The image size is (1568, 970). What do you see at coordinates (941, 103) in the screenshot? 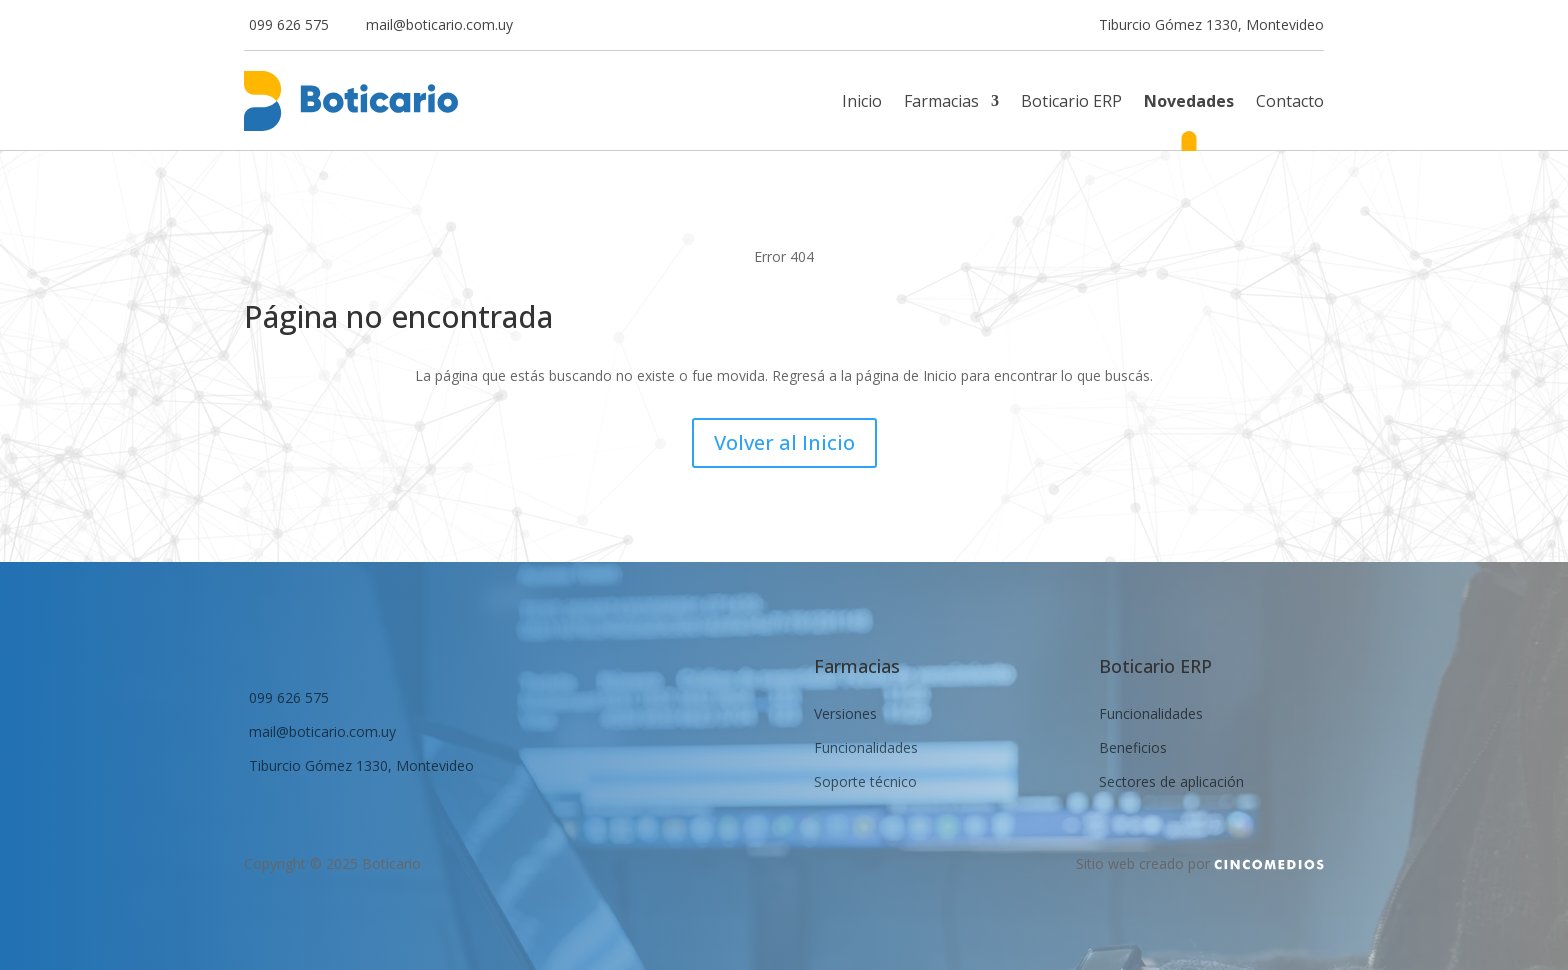
I see `Farmacias` at bounding box center [941, 103].